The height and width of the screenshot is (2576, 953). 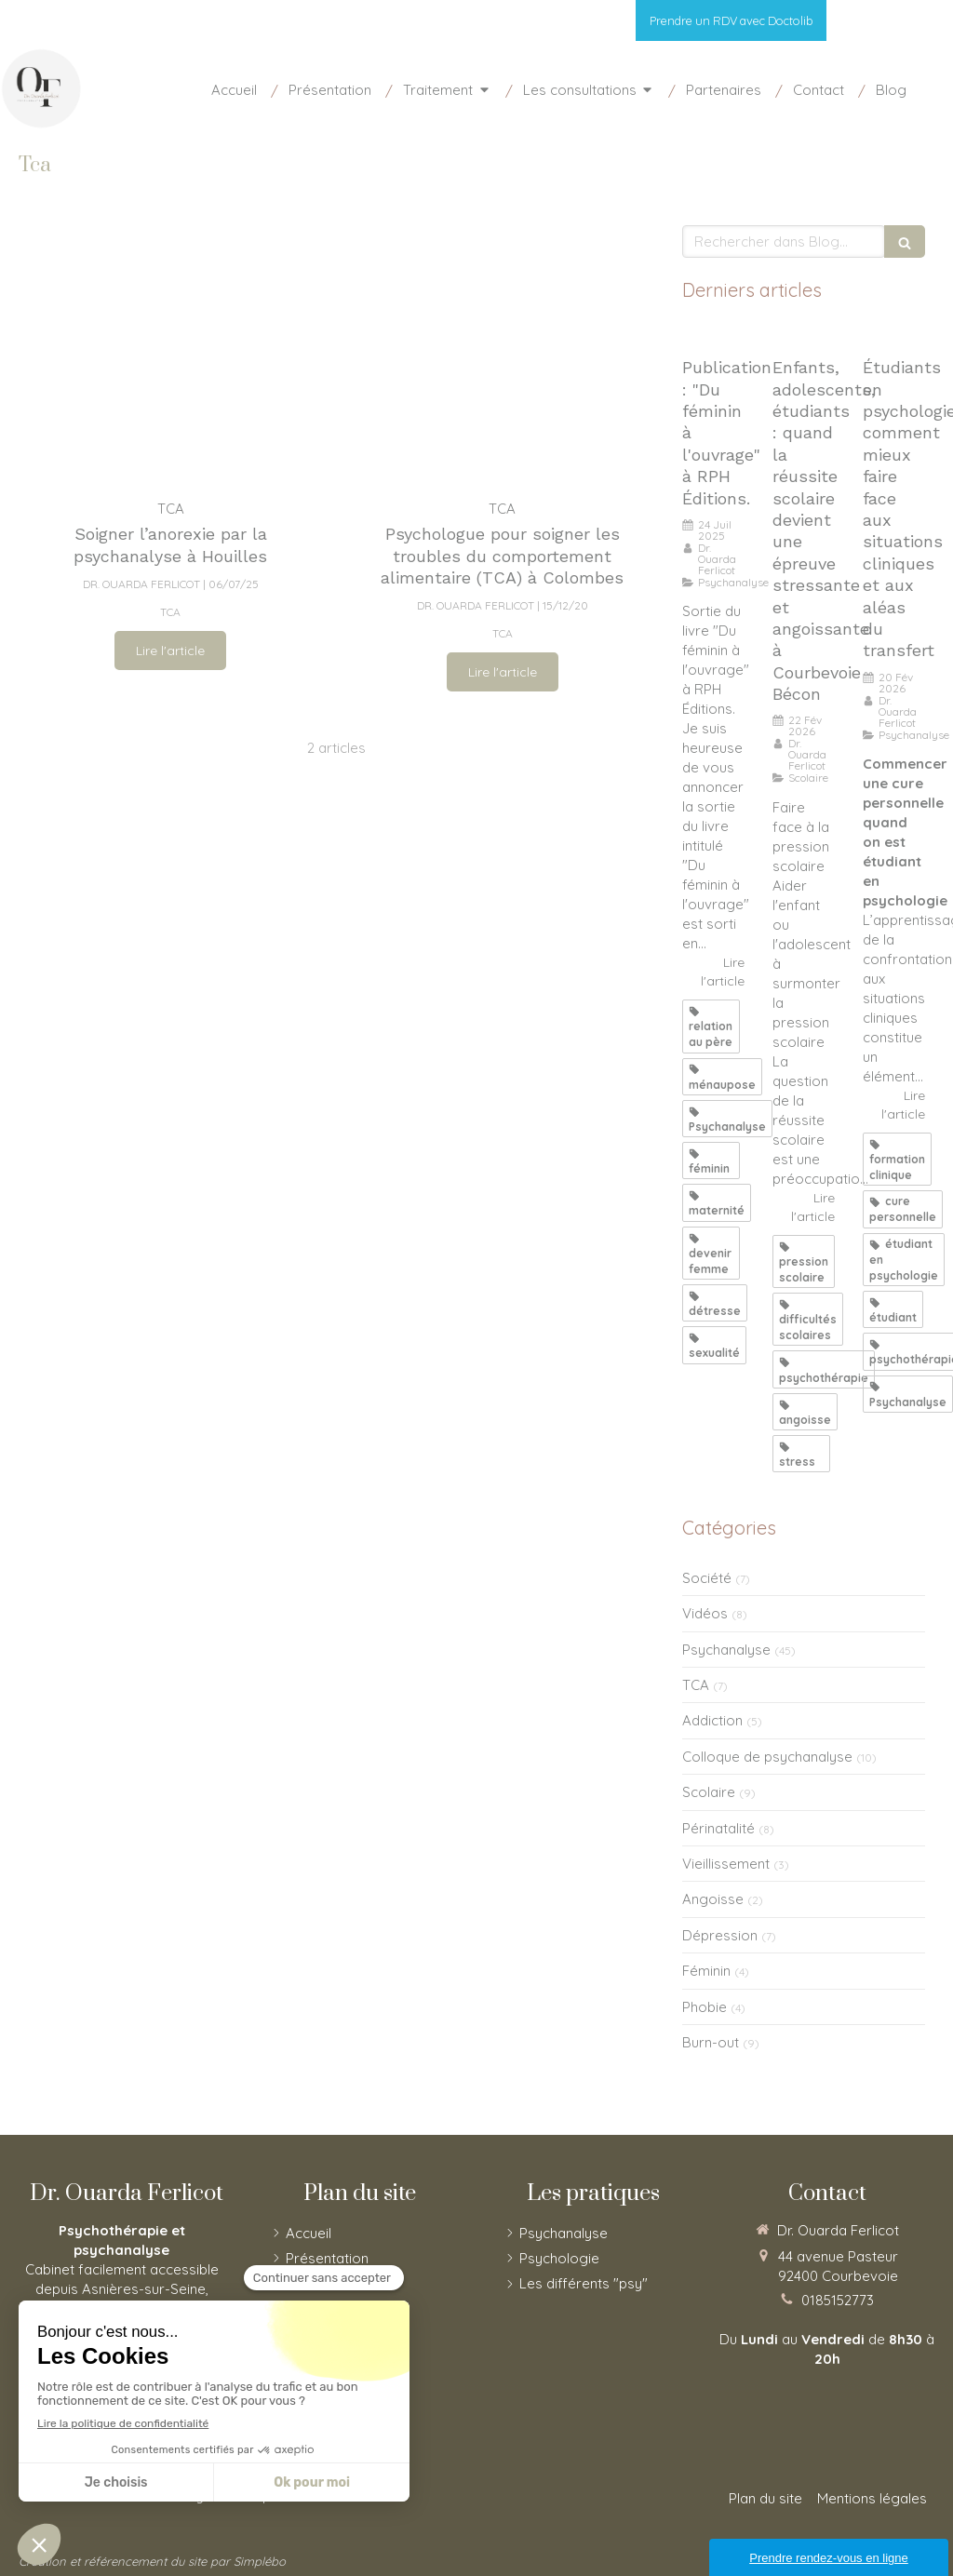 What do you see at coordinates (710, 2042) in the screenshot?
I see `Burn-out` at bounding box center [710, 2042].